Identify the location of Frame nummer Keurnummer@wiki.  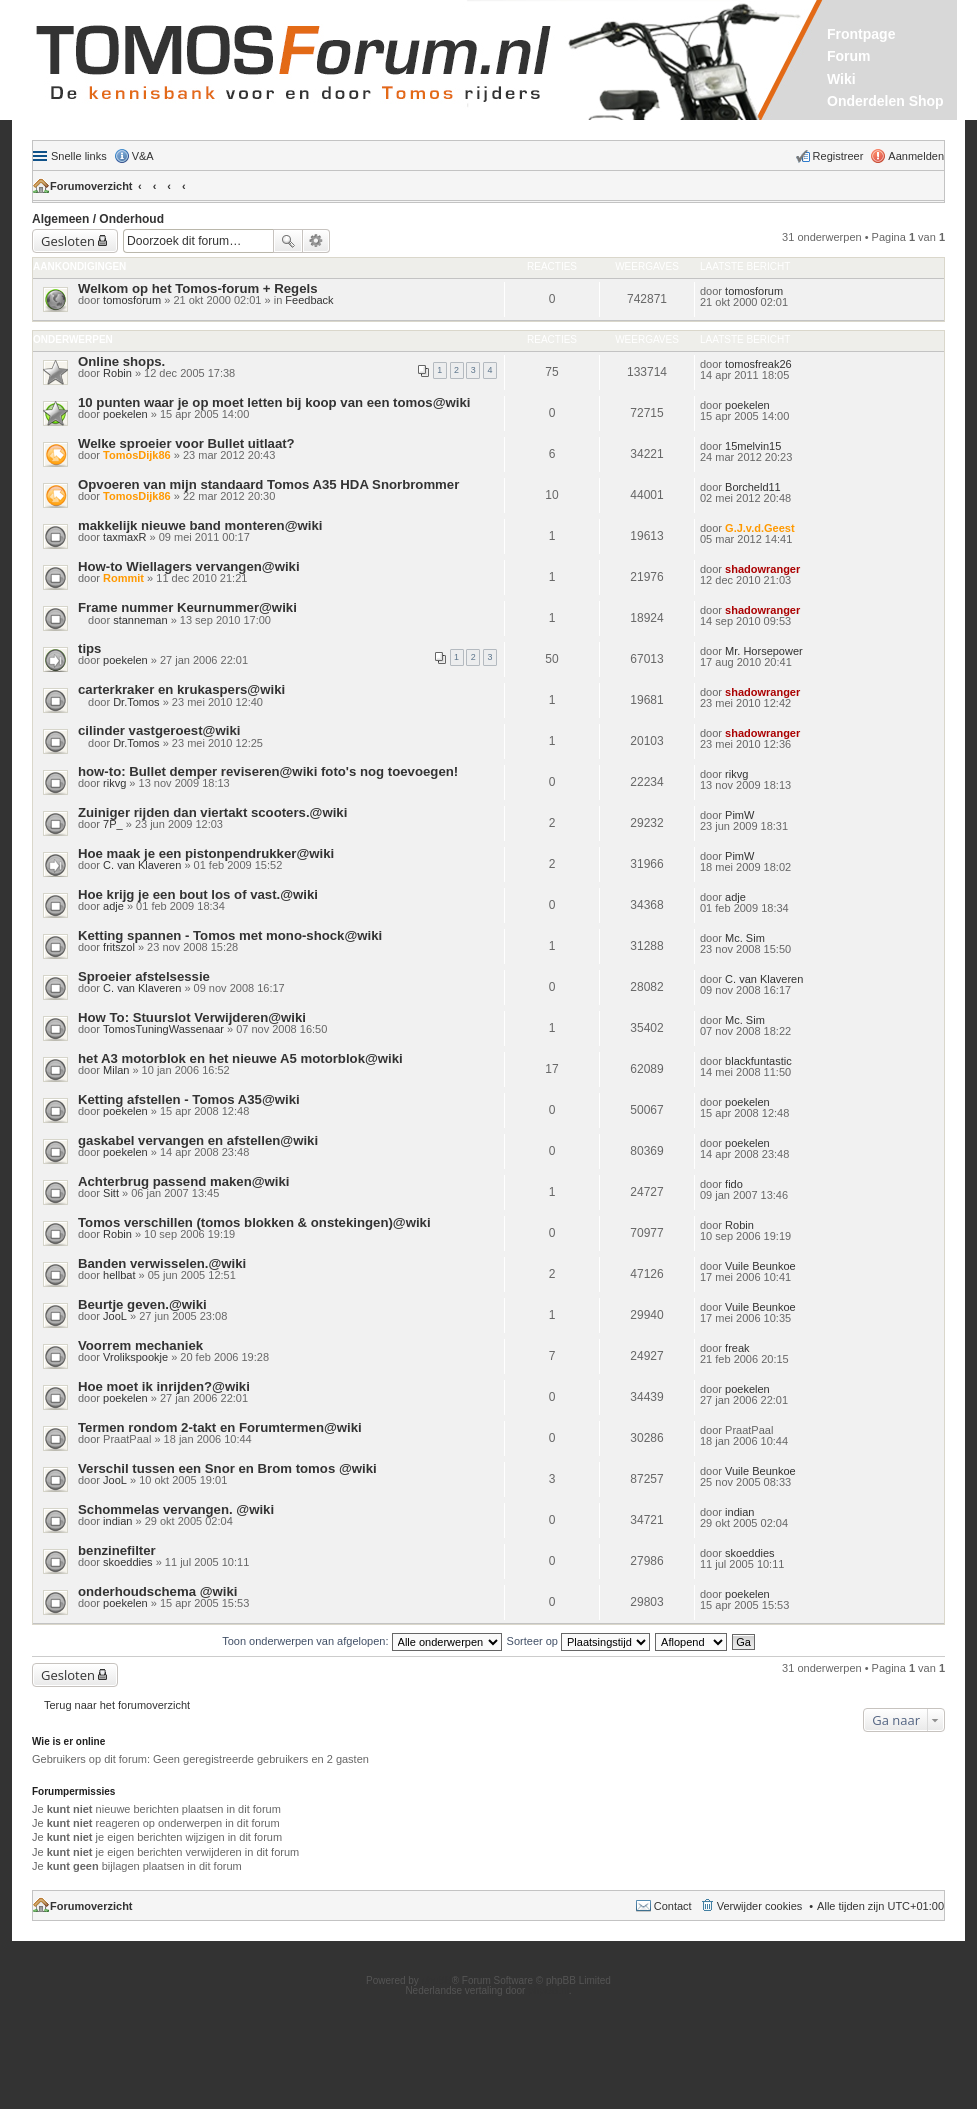
(187, 607).